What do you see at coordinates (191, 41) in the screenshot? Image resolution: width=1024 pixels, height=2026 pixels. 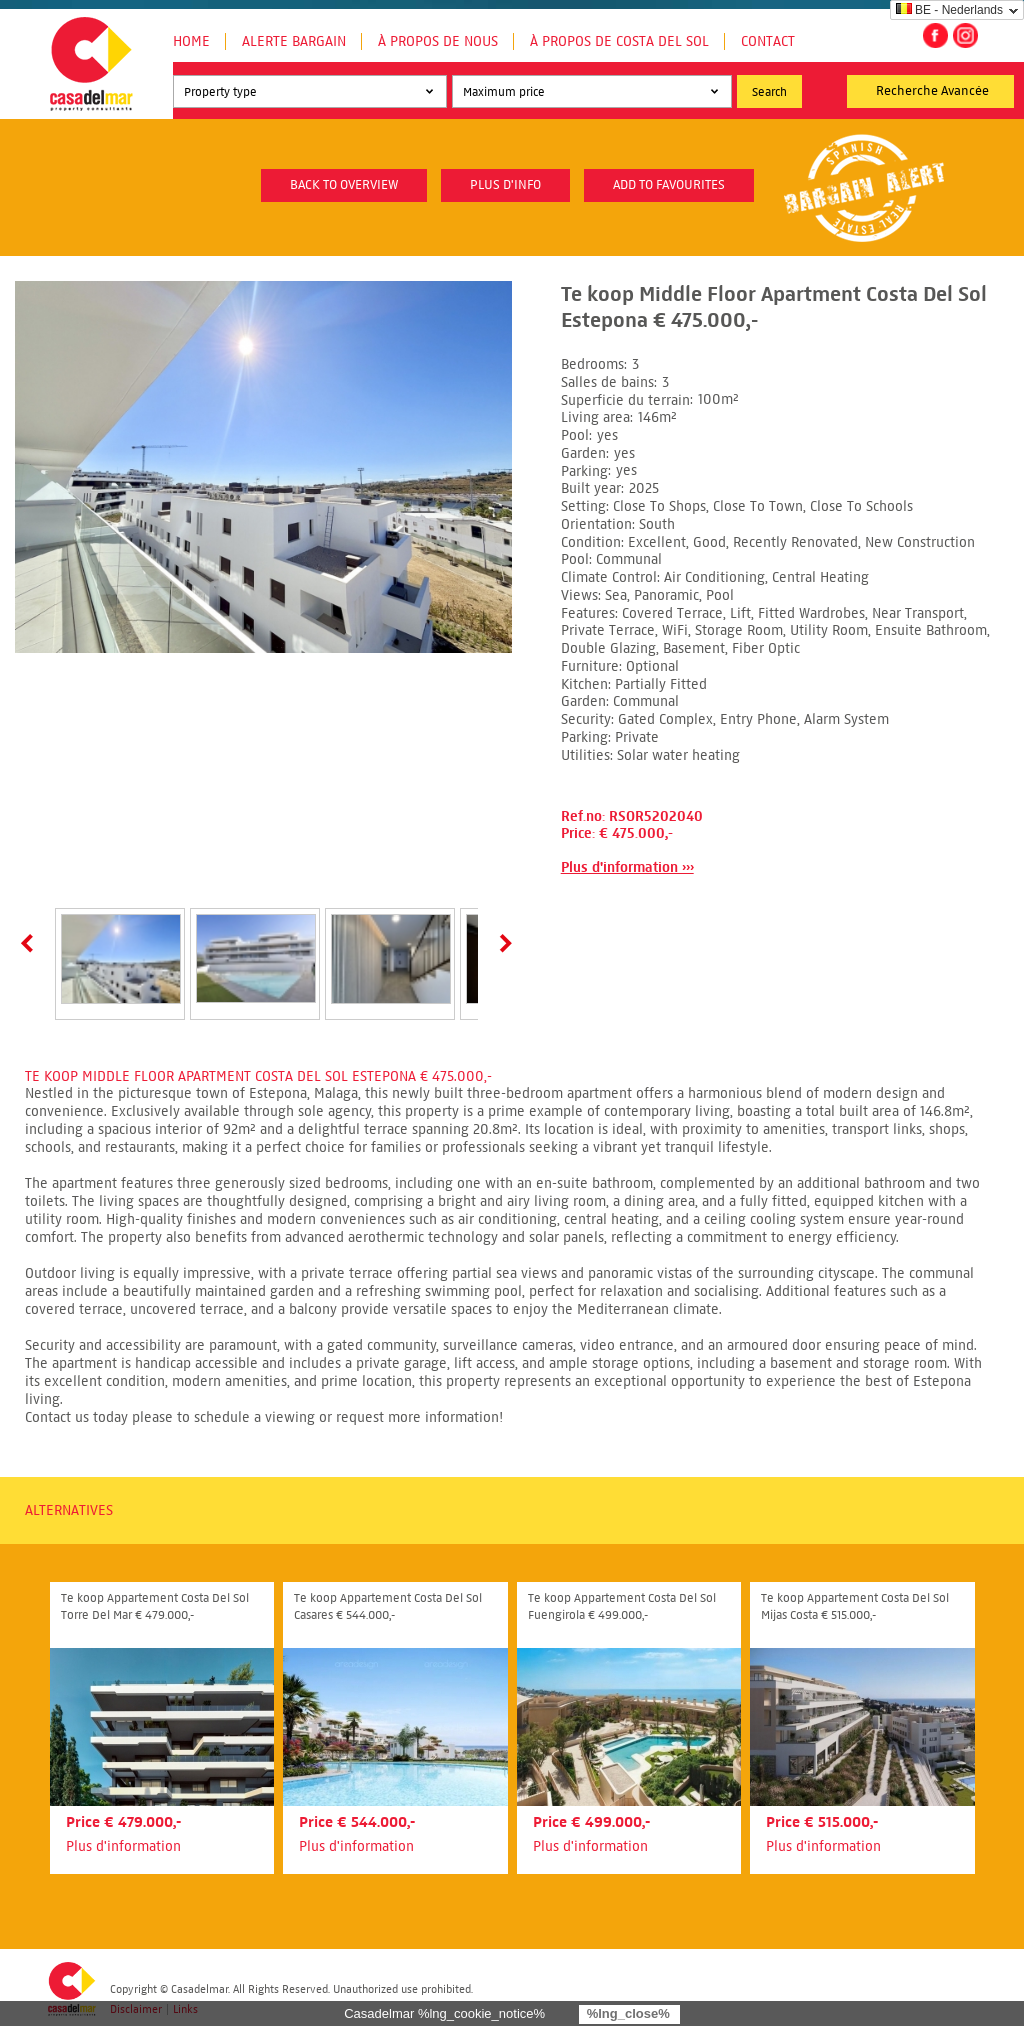 I see `Home` at bounding box center [191, 41].